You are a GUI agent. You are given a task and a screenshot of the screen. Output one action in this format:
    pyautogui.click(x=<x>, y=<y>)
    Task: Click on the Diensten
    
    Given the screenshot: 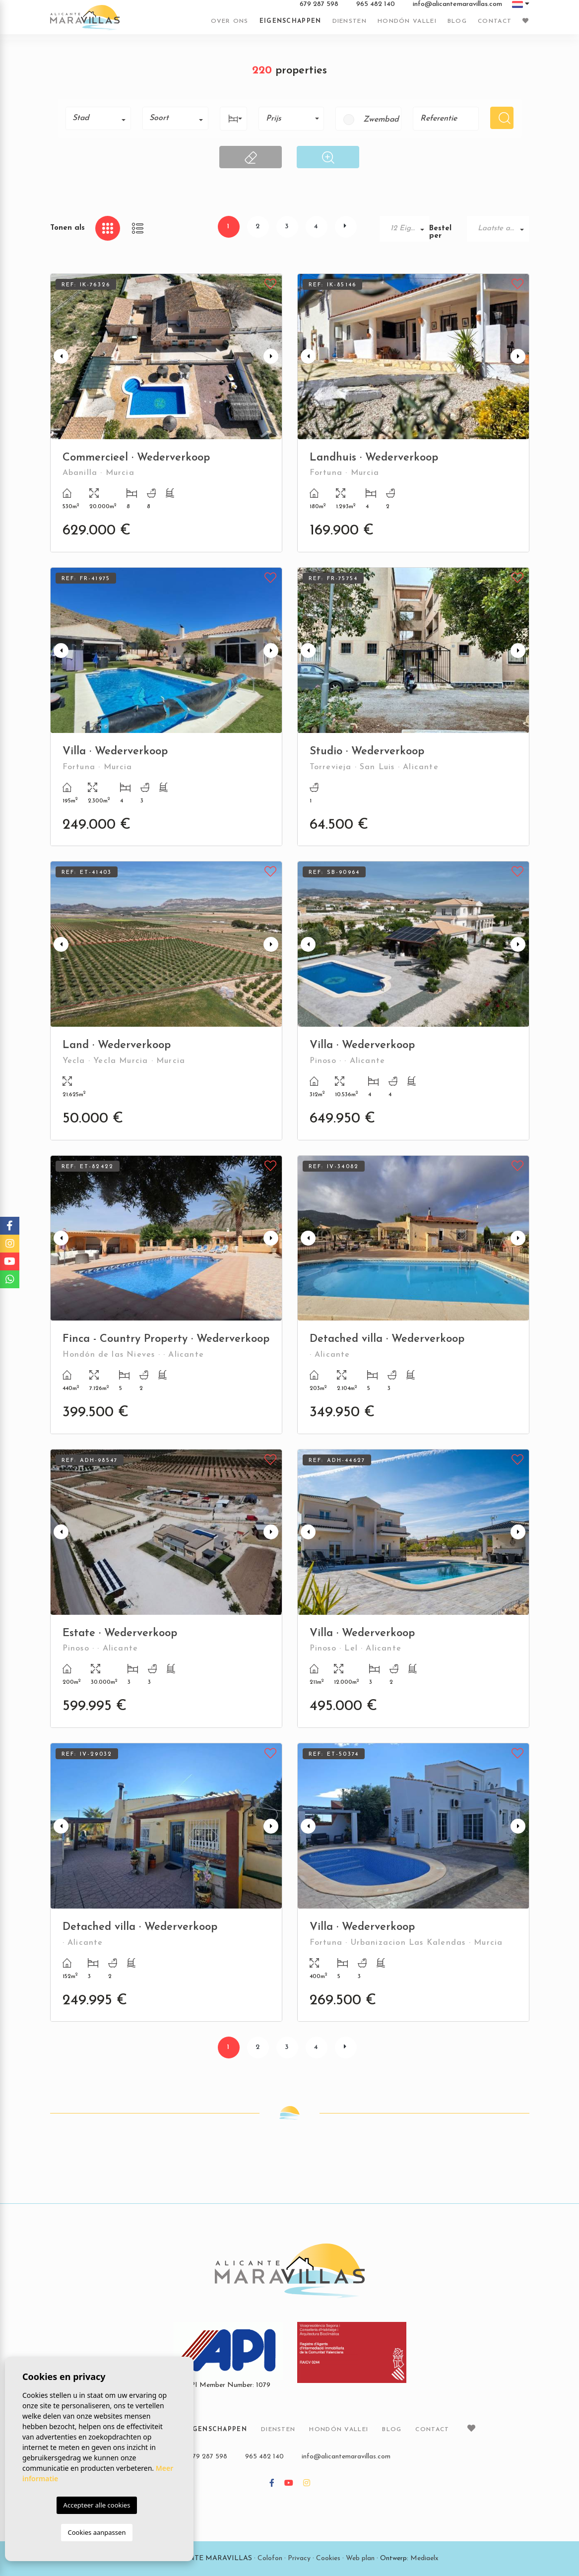 What is the action you would take?
    pyautogui.click(x=349, y=21)
    